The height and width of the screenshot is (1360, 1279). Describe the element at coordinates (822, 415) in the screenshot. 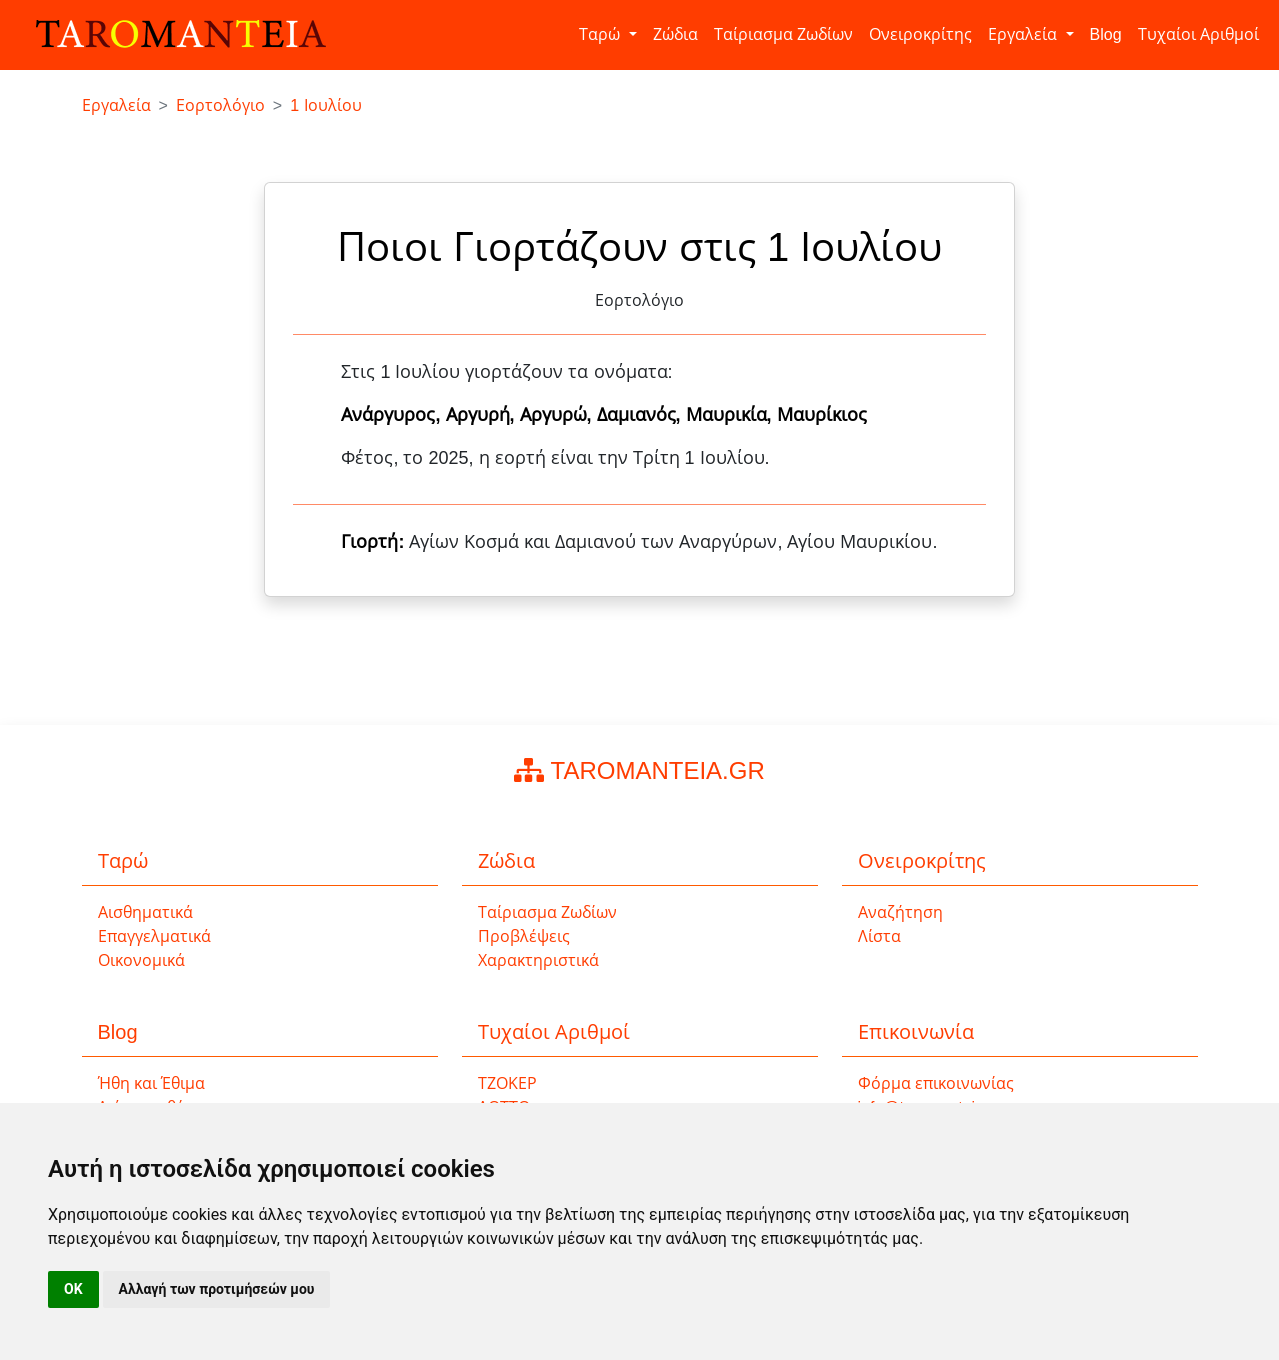

I see `Μαυρίκιος` at that location.